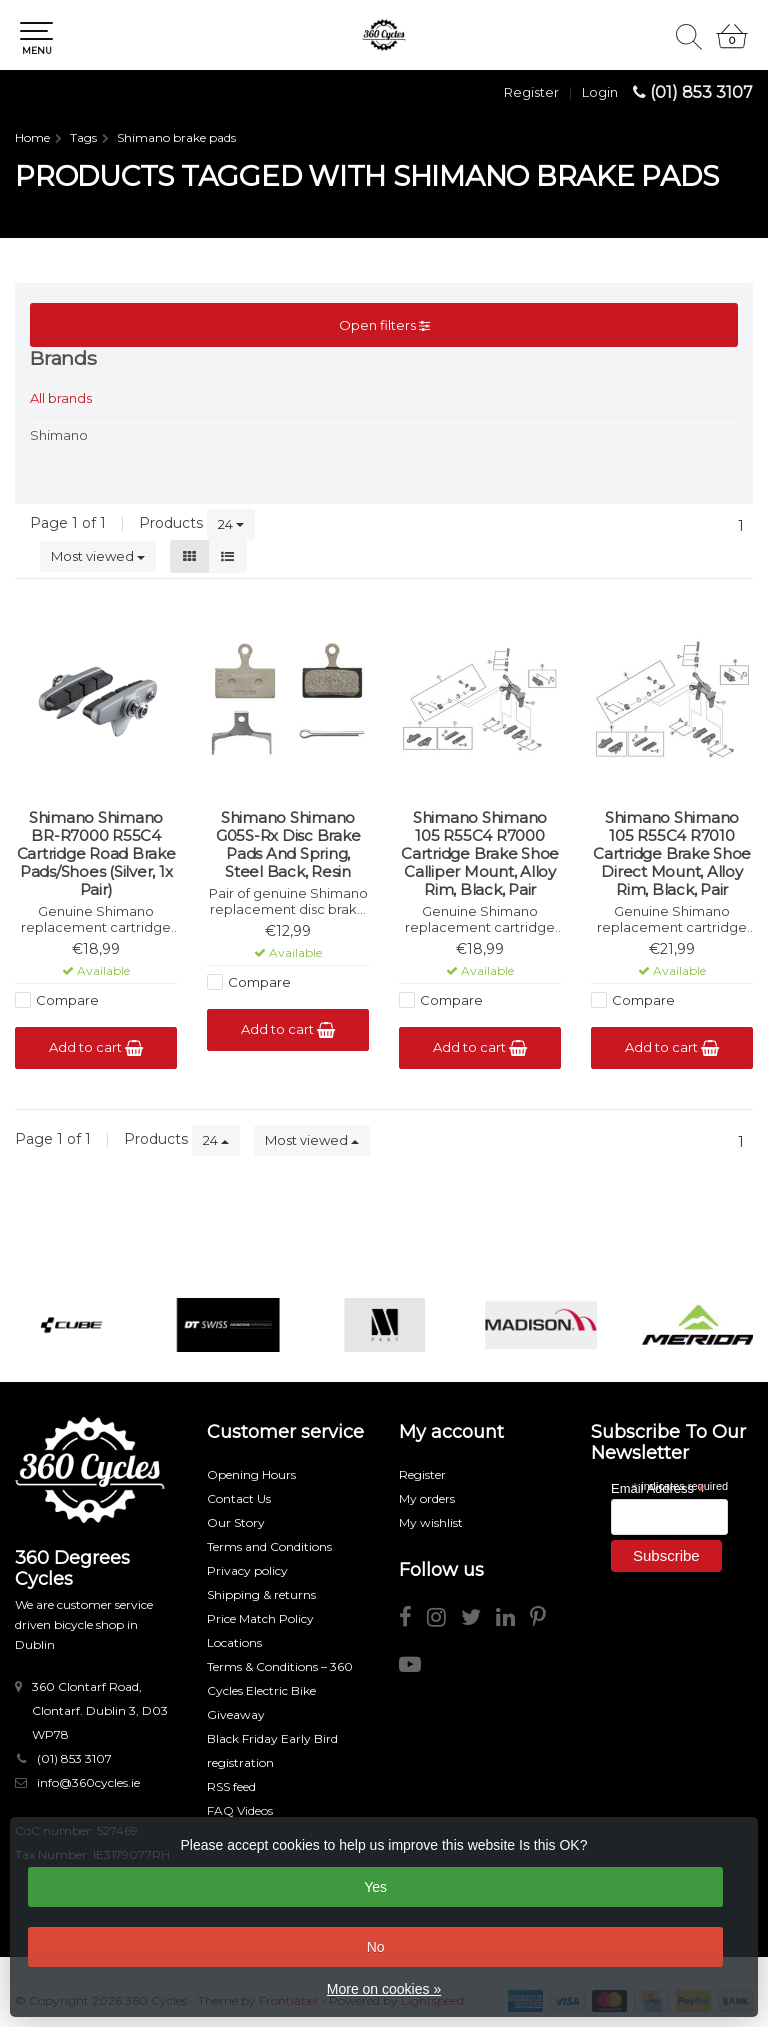 The image size is (768, 2027). Describe the element at coordinates (231, 1786) in the screenshot. I see `RSS feed` at that location.